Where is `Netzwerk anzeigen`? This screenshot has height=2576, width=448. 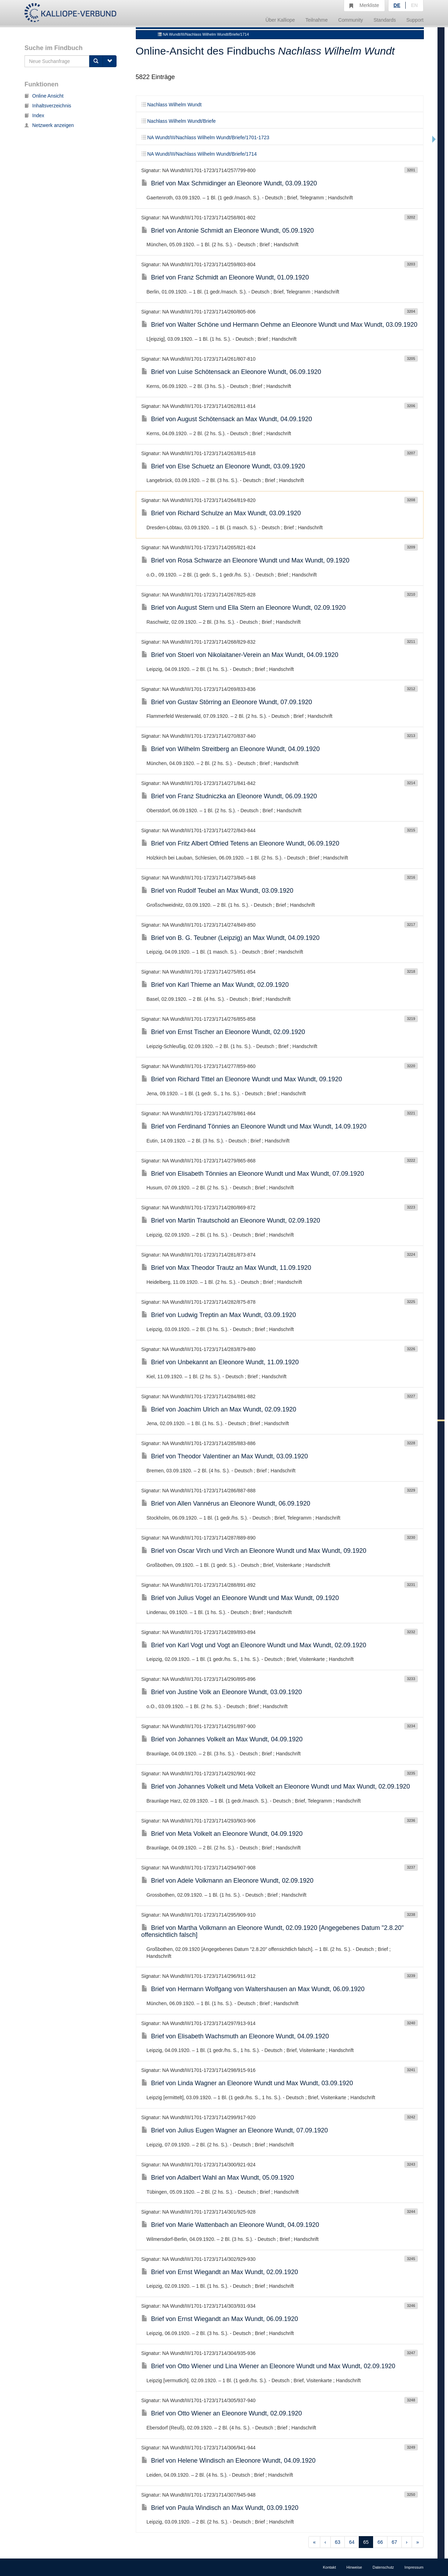
Netzwerk anzeigen is located at coordinates (49, 125).